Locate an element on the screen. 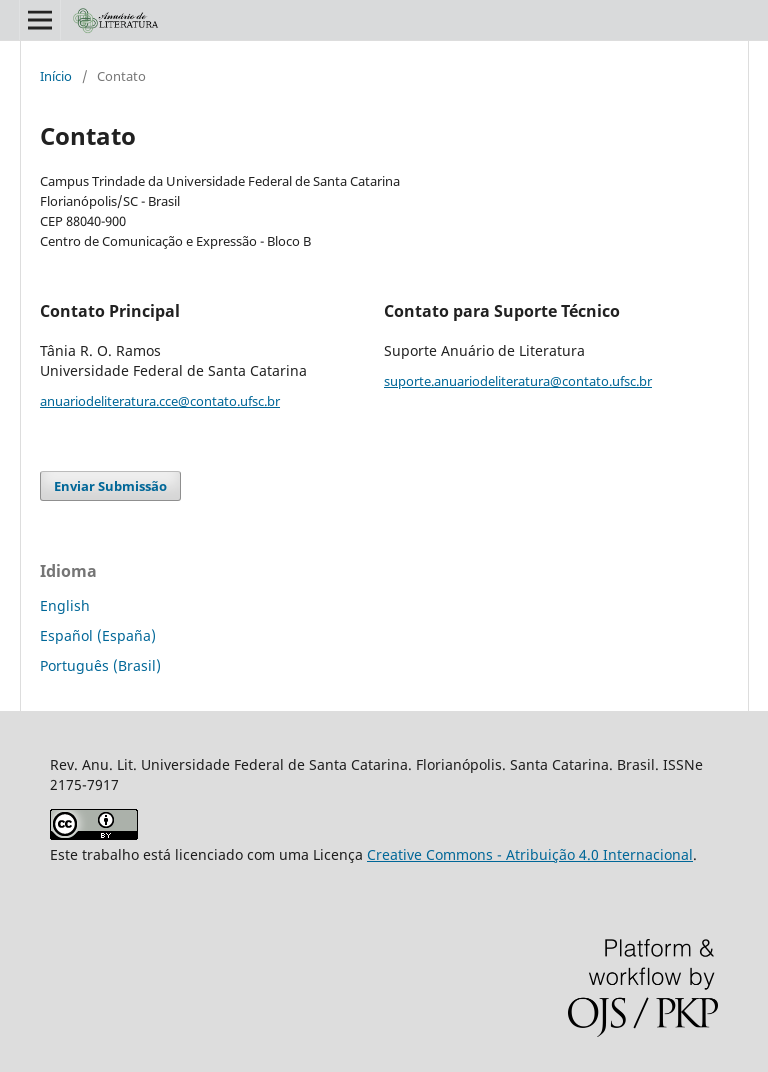 The height and width of the screenshot is (1072, 768). English is located at coordinates (65, 605).